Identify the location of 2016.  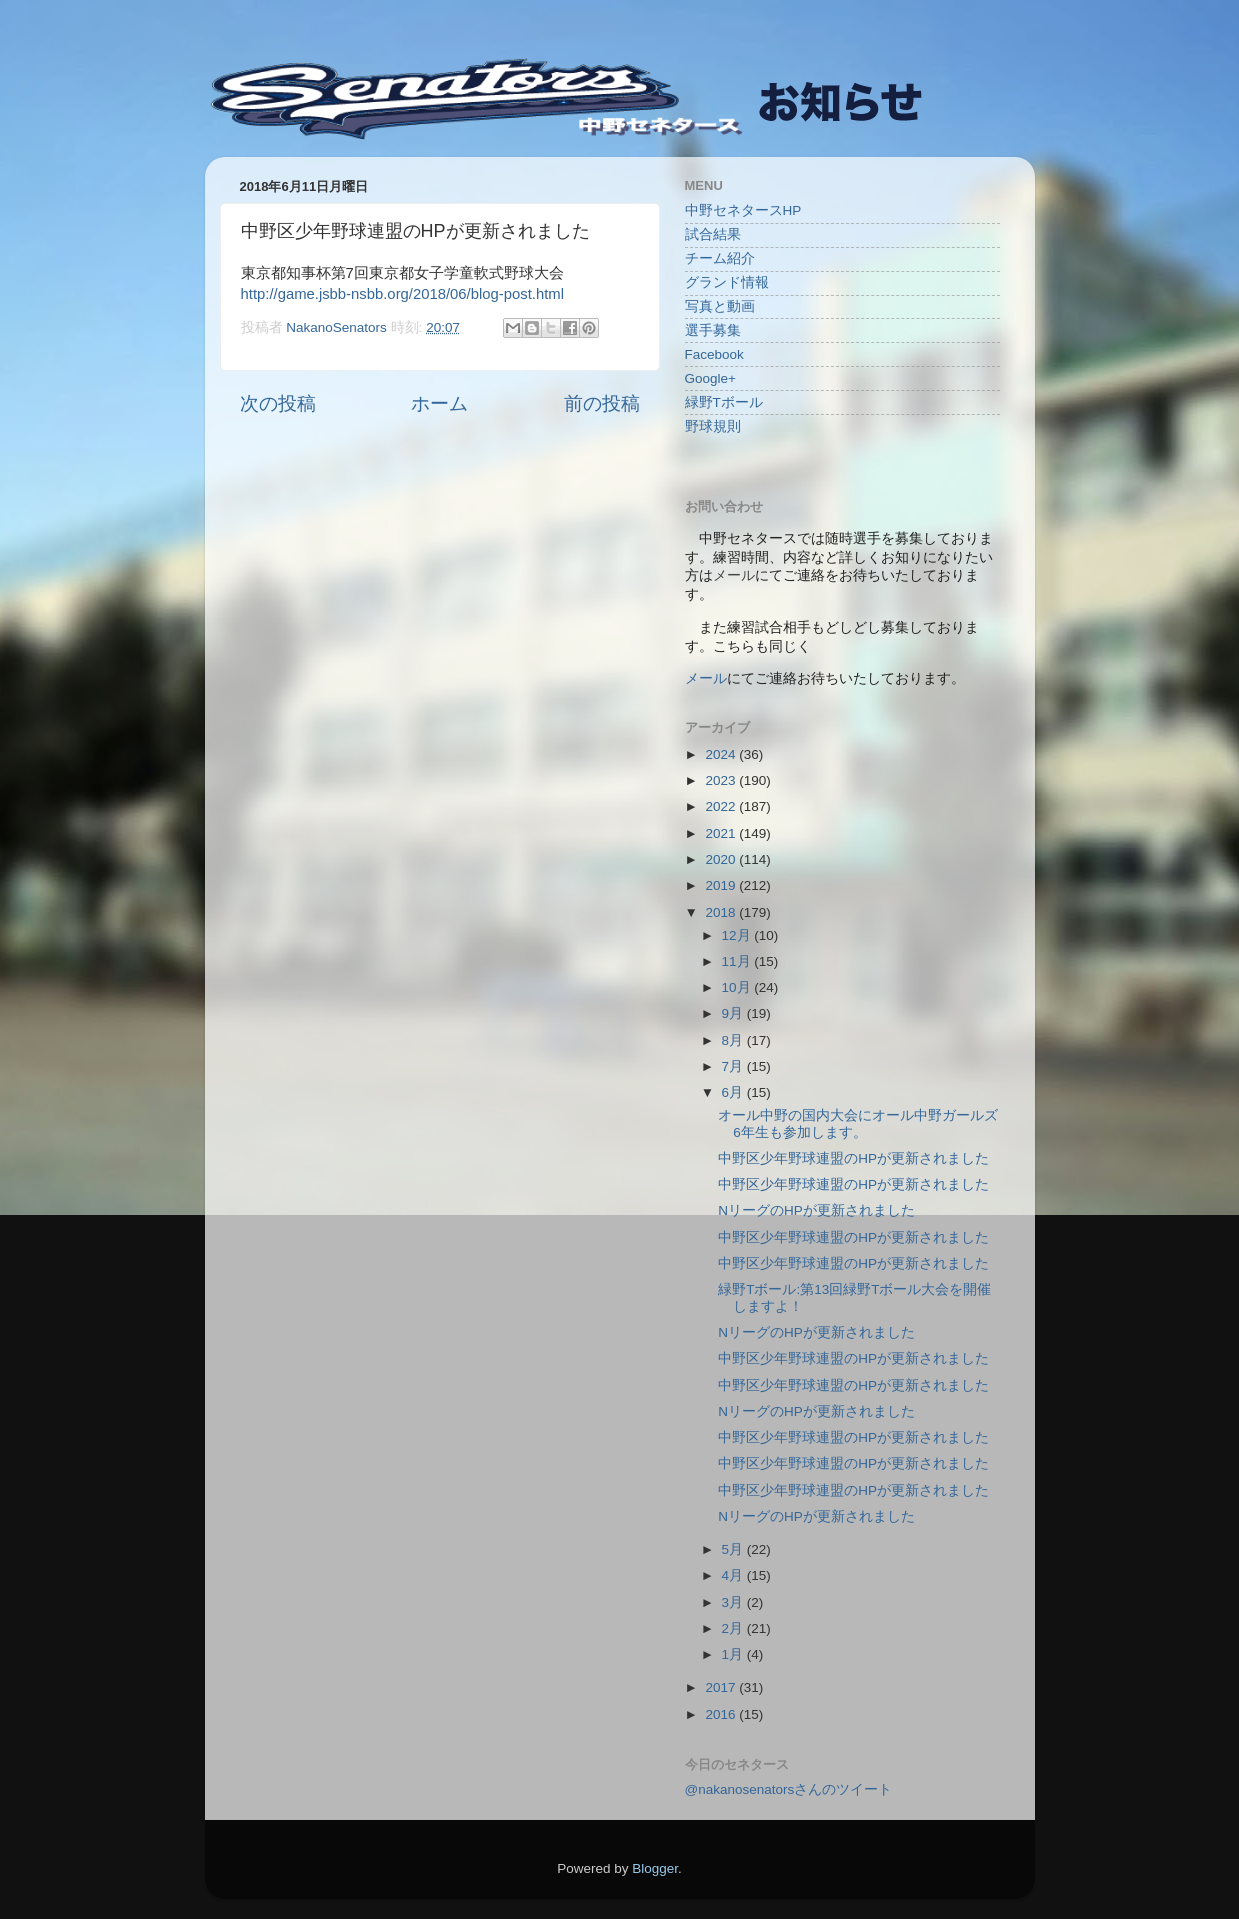
(722, 1714).